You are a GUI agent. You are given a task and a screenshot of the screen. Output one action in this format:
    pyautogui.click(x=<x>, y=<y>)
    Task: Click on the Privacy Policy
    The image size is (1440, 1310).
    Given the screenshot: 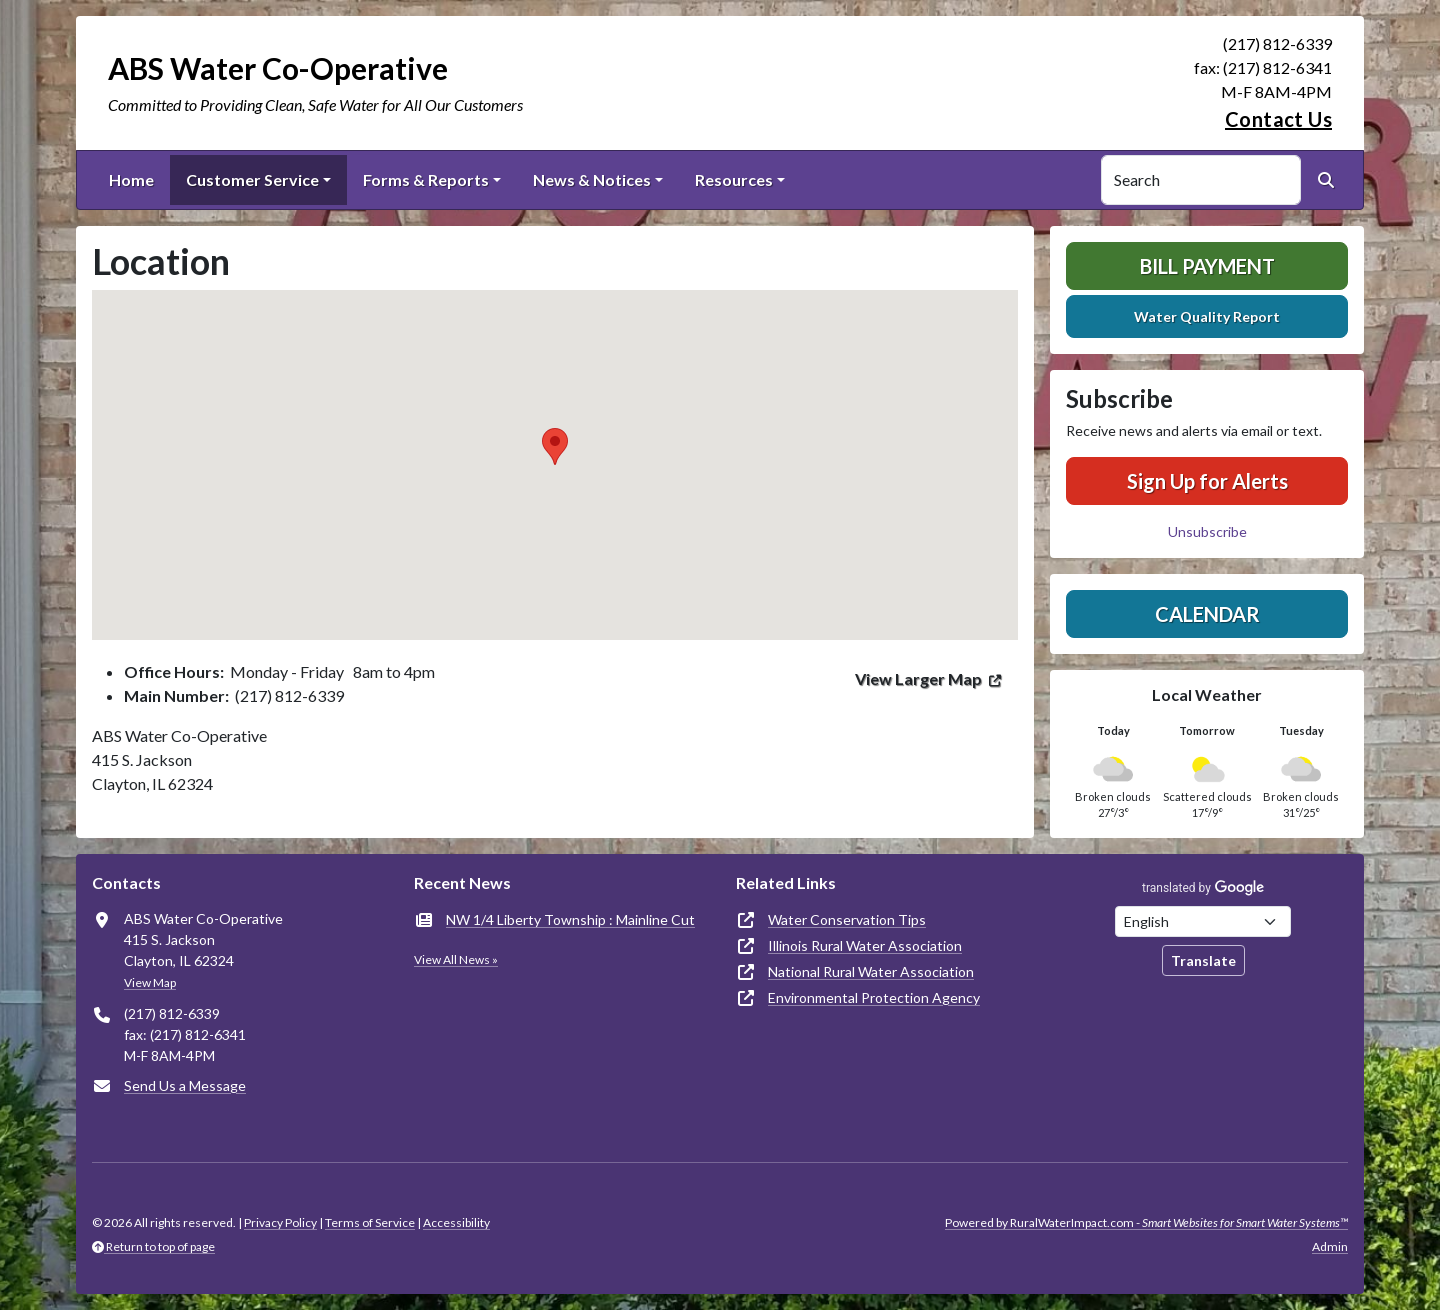 What is the action you would take?
    pyautogui.click(x=280, y=1222)
    